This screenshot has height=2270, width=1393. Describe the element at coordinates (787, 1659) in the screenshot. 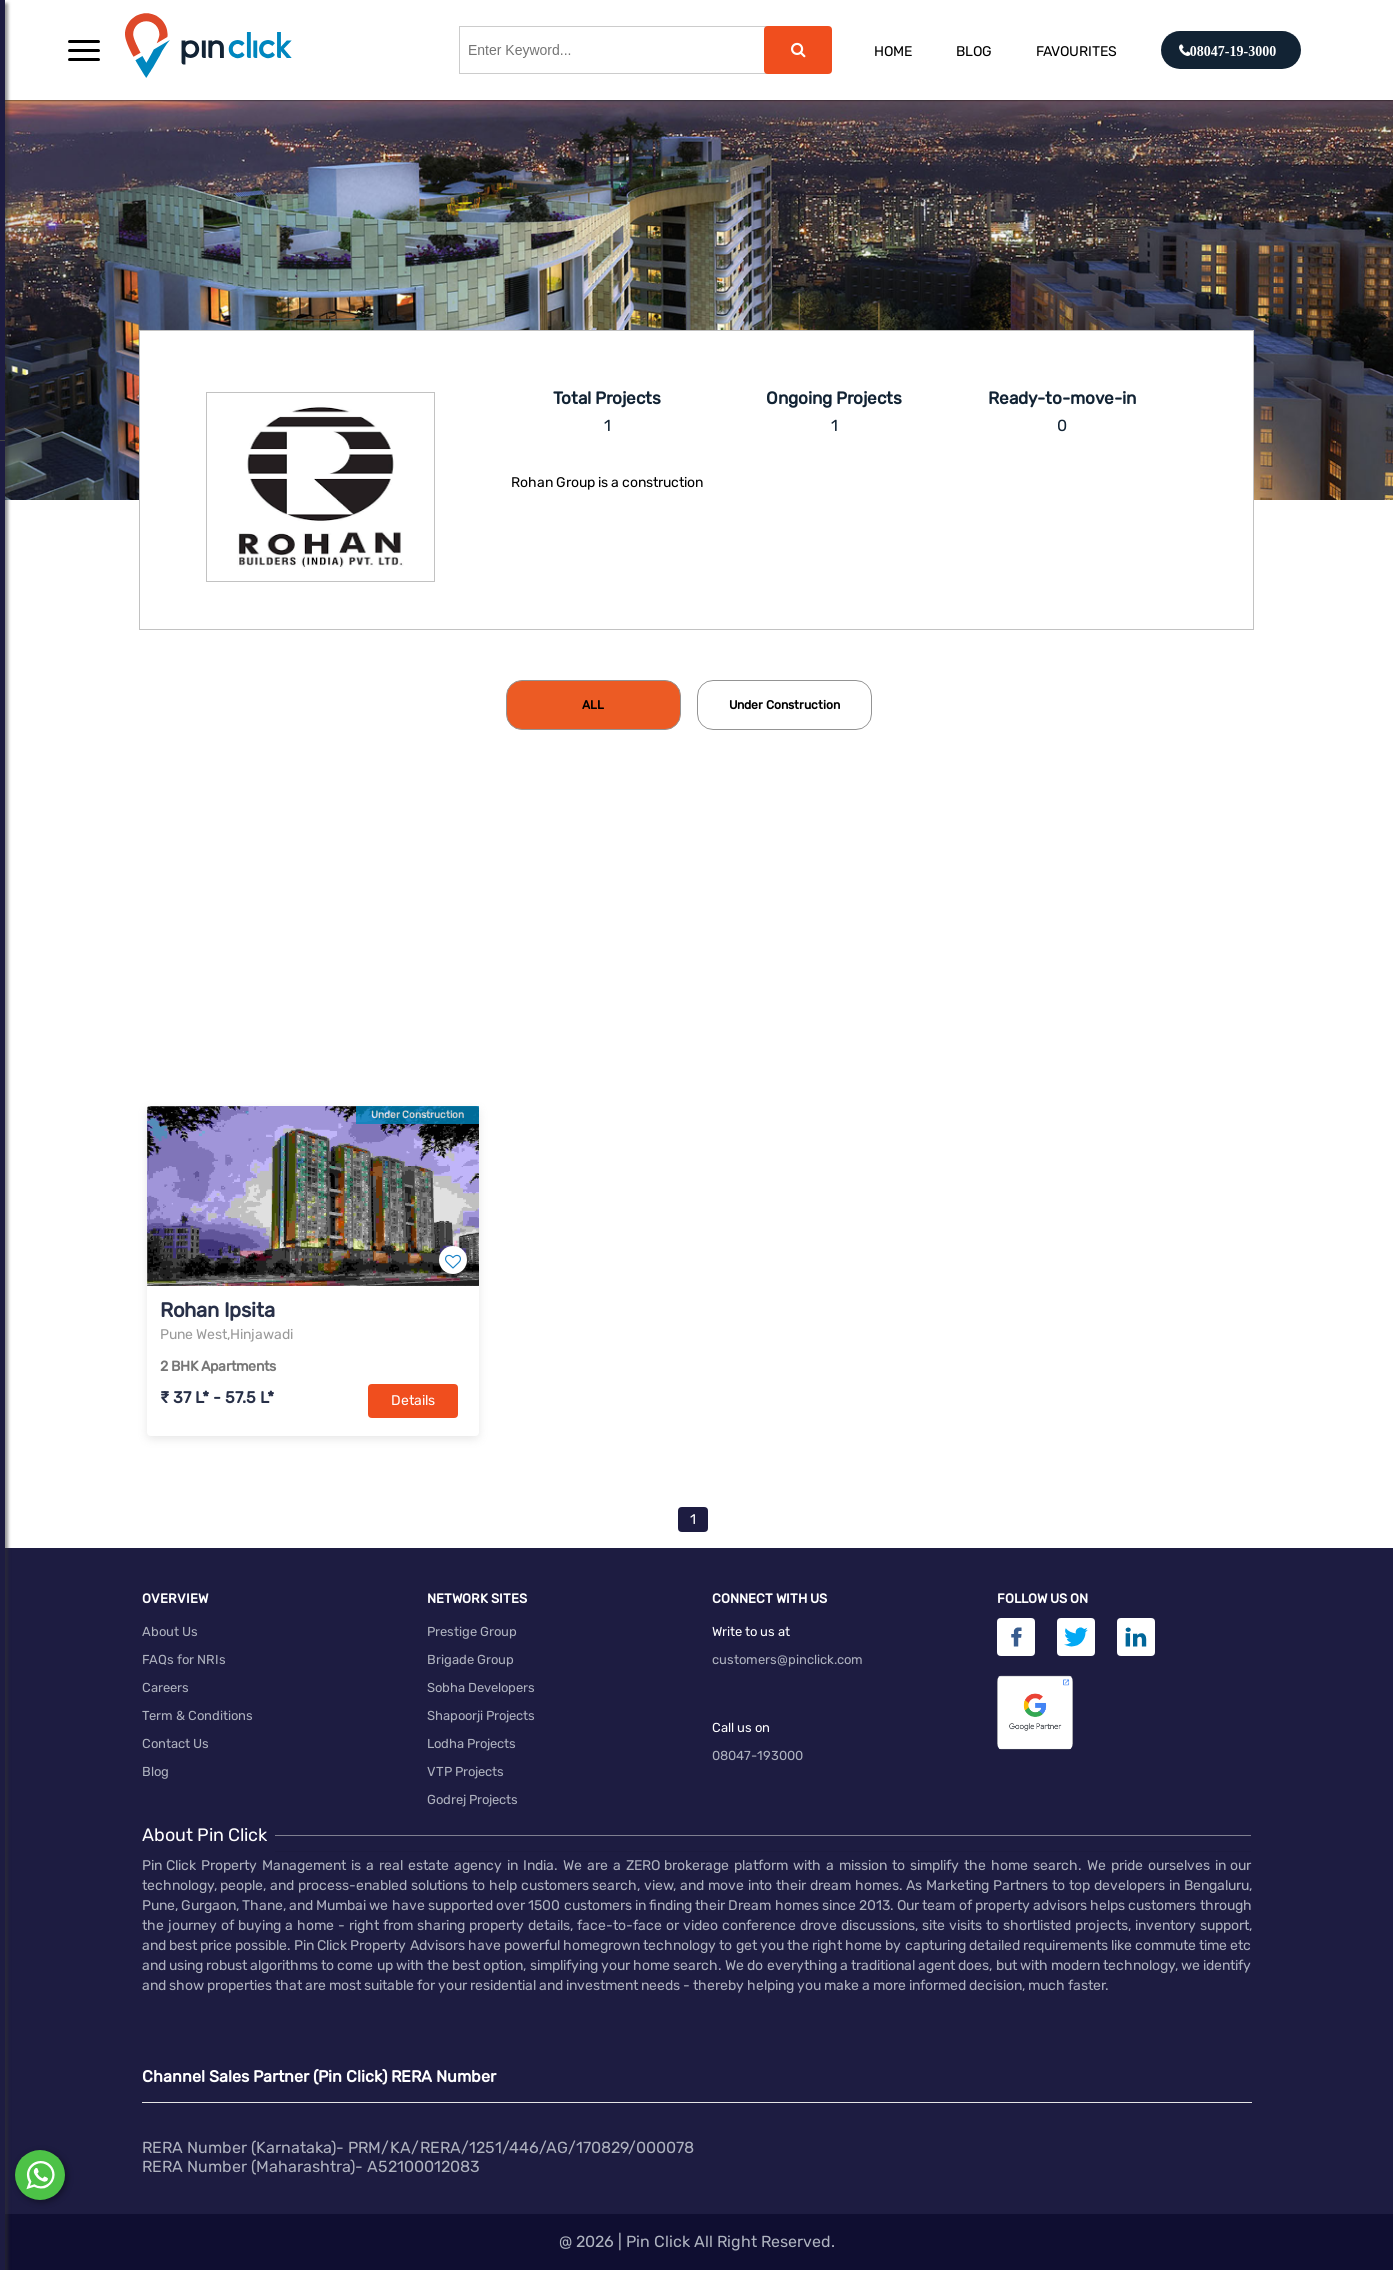

I see `customers@pinclick.com` at that location.